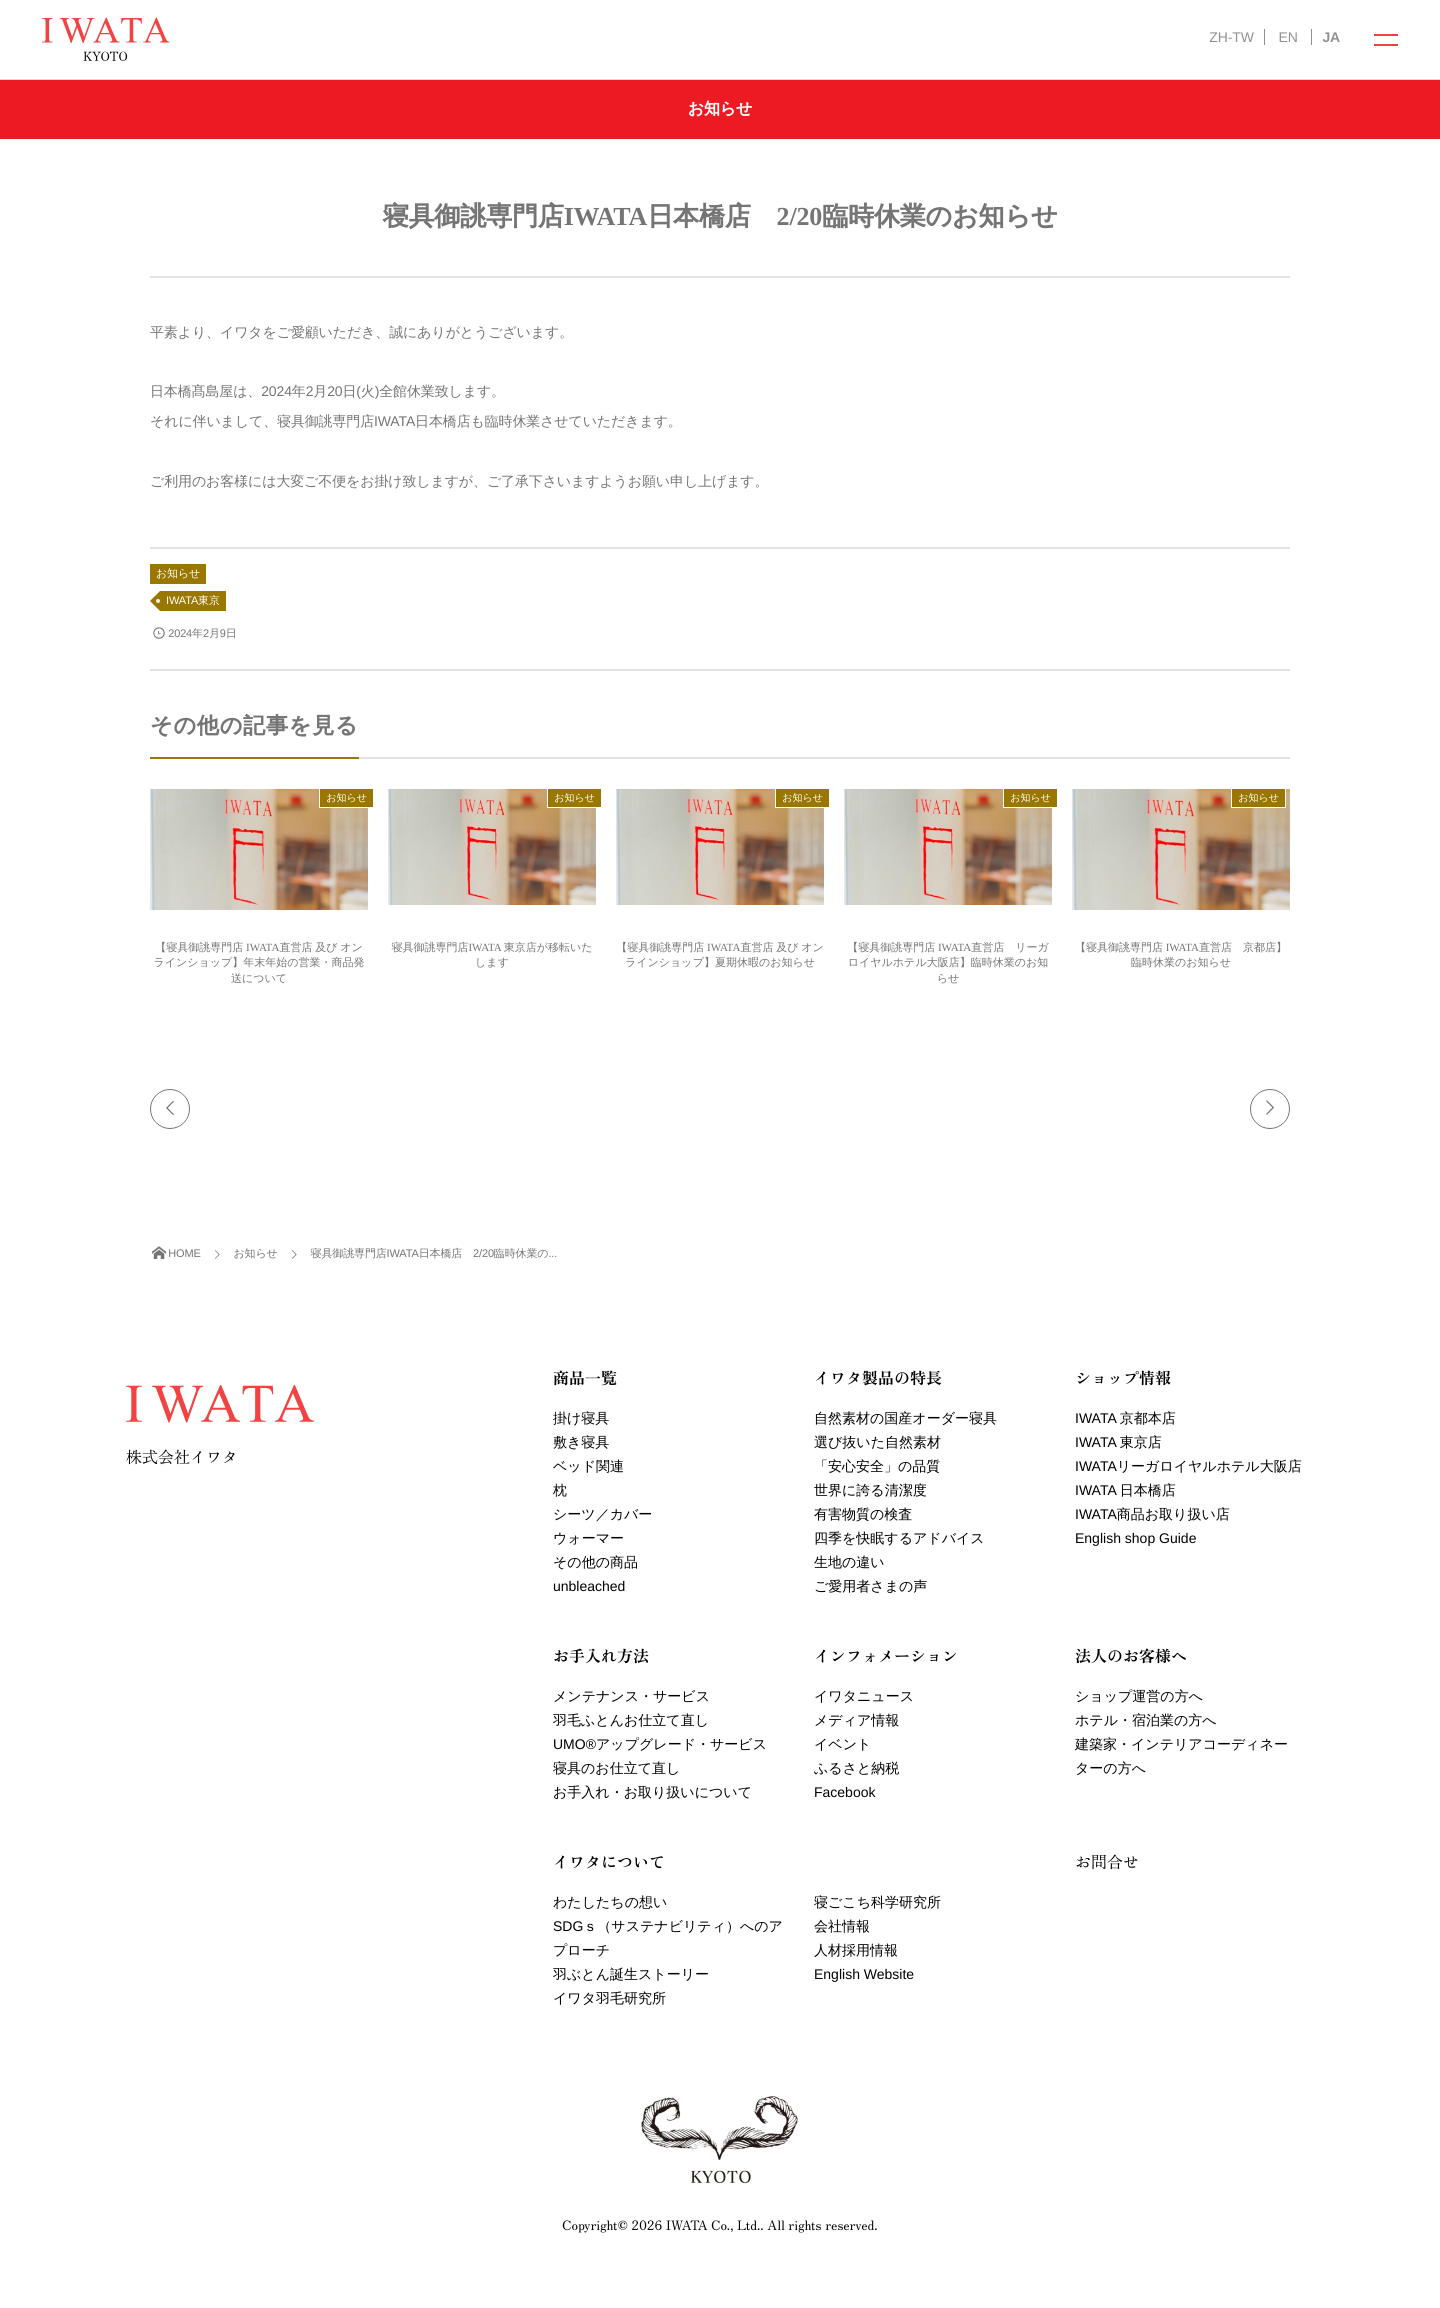  What do you see at coordinates (588, 1538) in the screenshot?
I see `ウォーマー` at bounding box center [588, 1538].